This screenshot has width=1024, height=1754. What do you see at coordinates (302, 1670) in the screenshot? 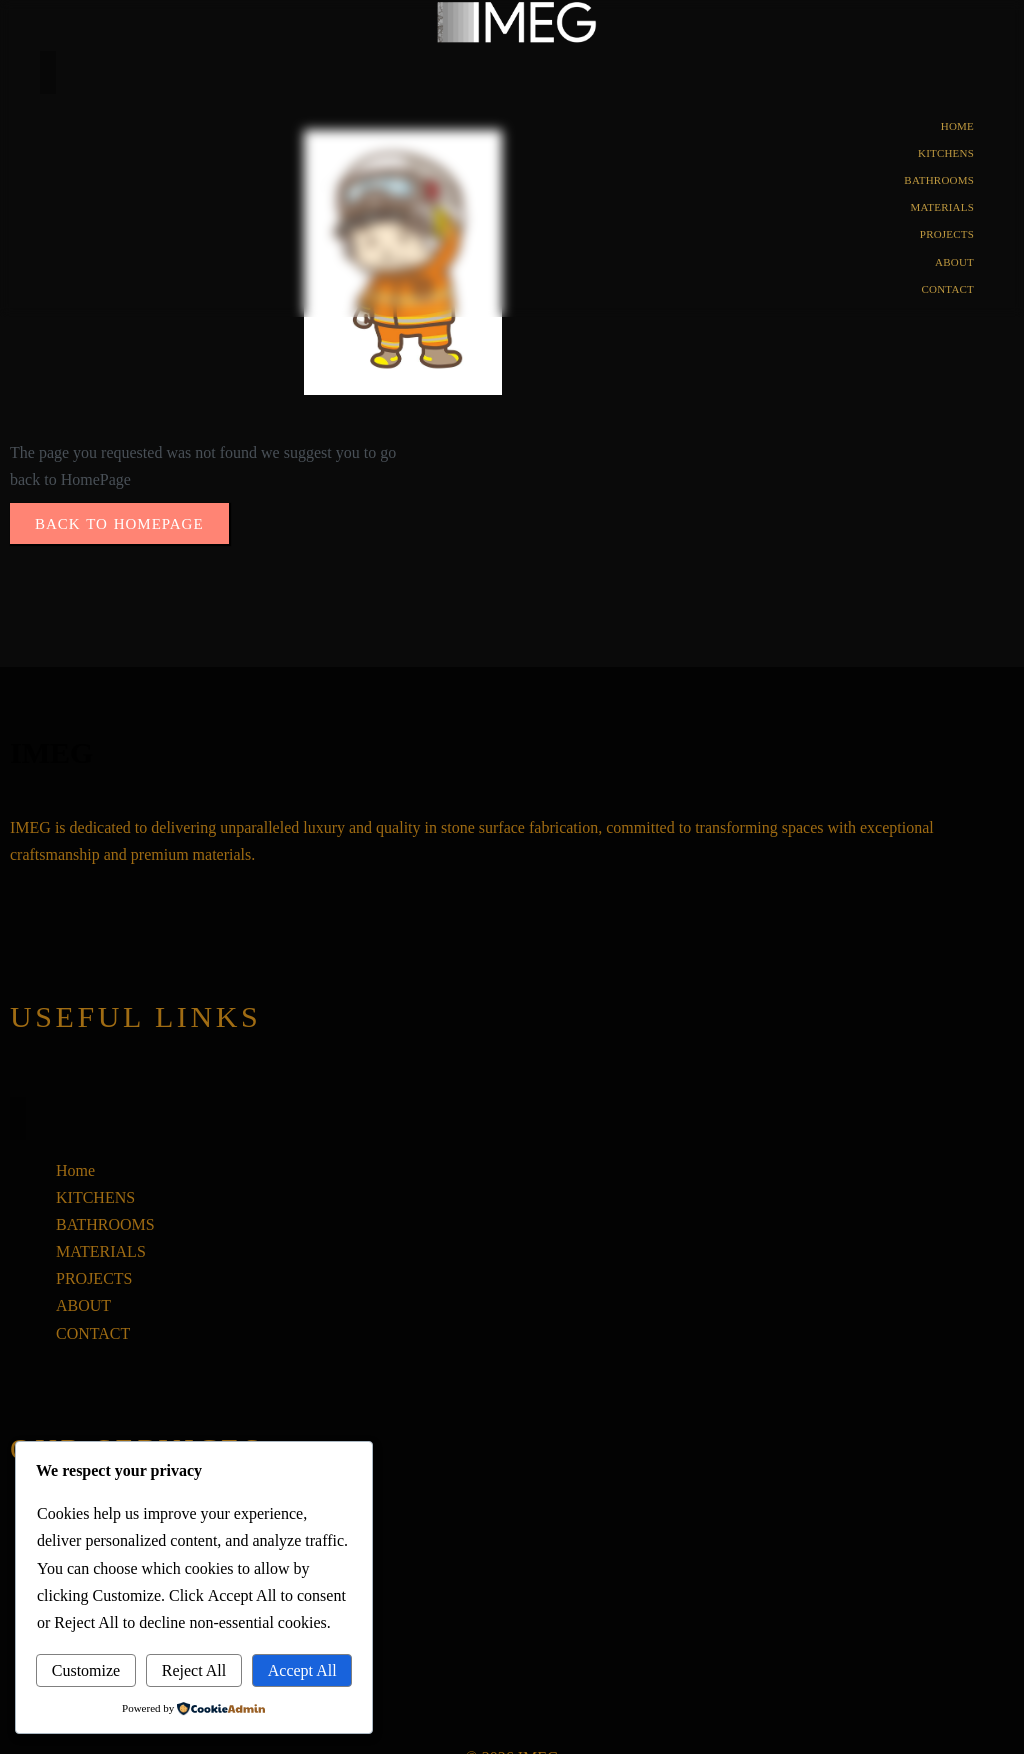
I see `Accept All` at bounding box center [302, 1670].